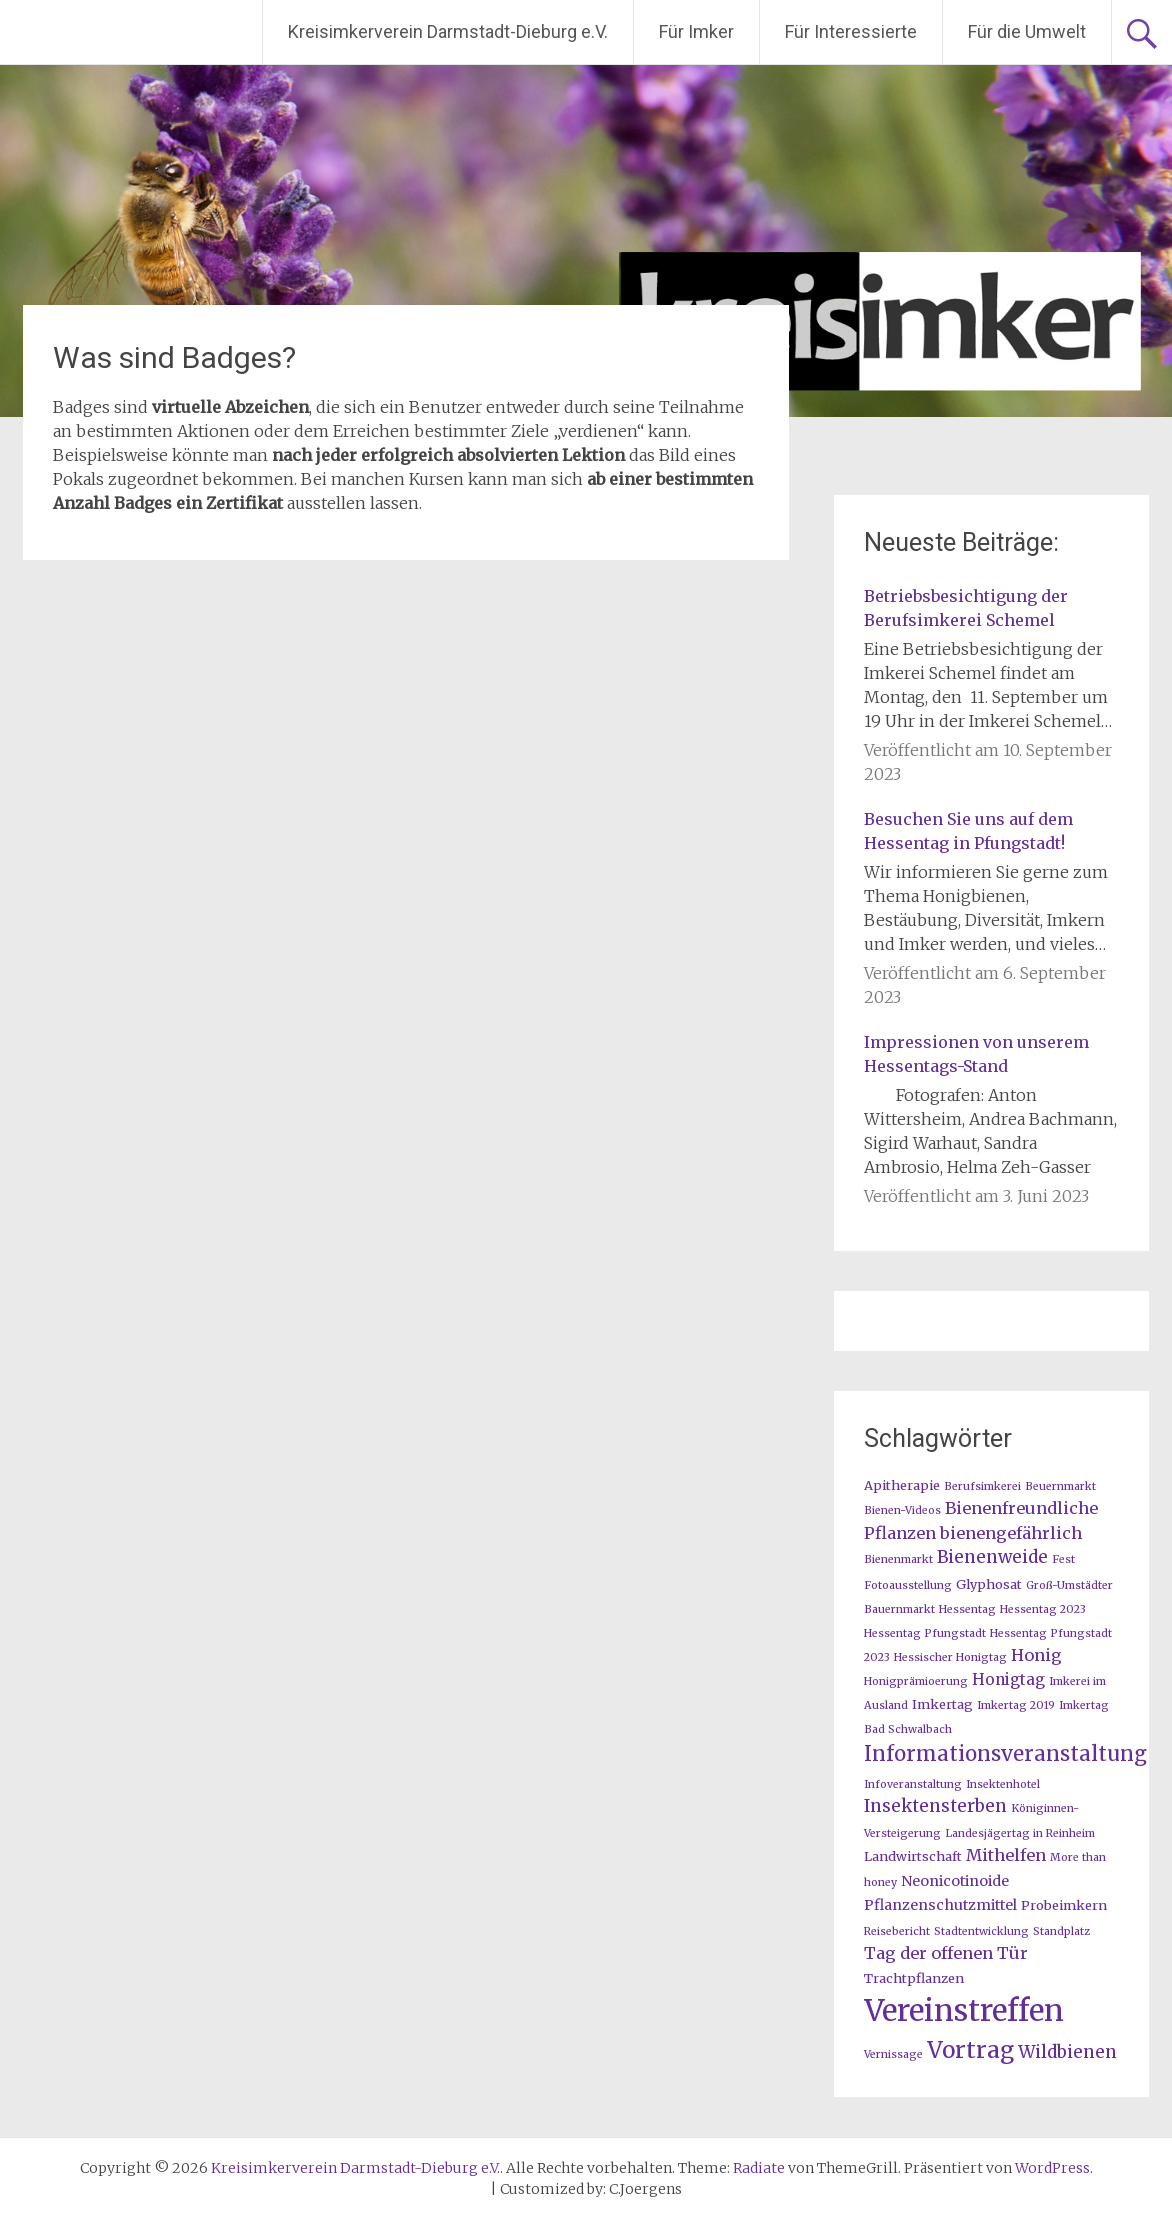 This screenshot has width=1172, height=2220. Describe the element at coordinates (1043, 1609) in the screenshot. I see `Hessentag 2023 [Hessentag 2023 (1 Eintrag)]` at that location.